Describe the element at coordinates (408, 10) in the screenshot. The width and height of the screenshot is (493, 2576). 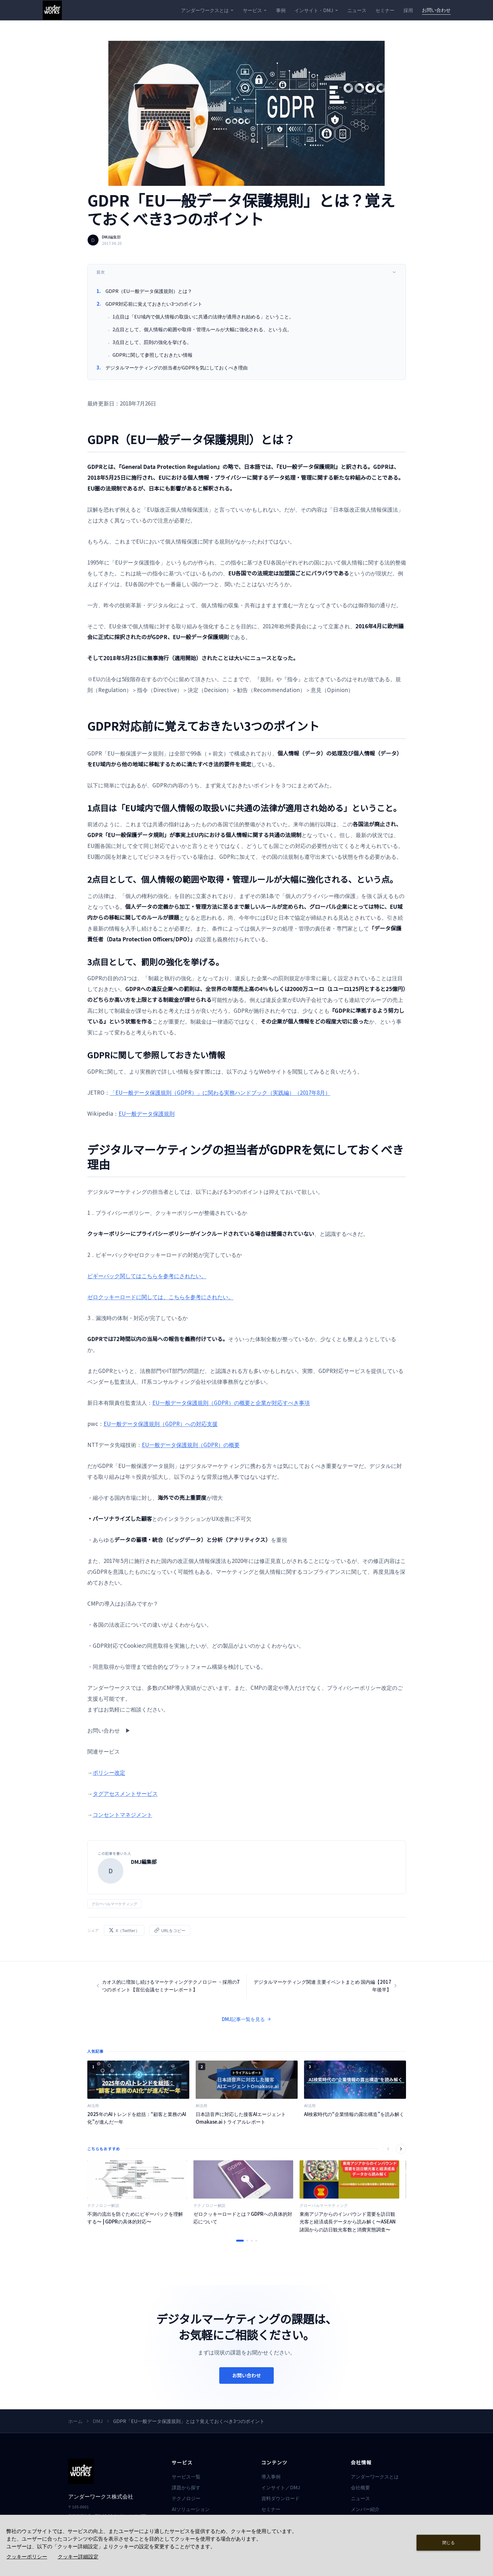
I see `採用` at that location.